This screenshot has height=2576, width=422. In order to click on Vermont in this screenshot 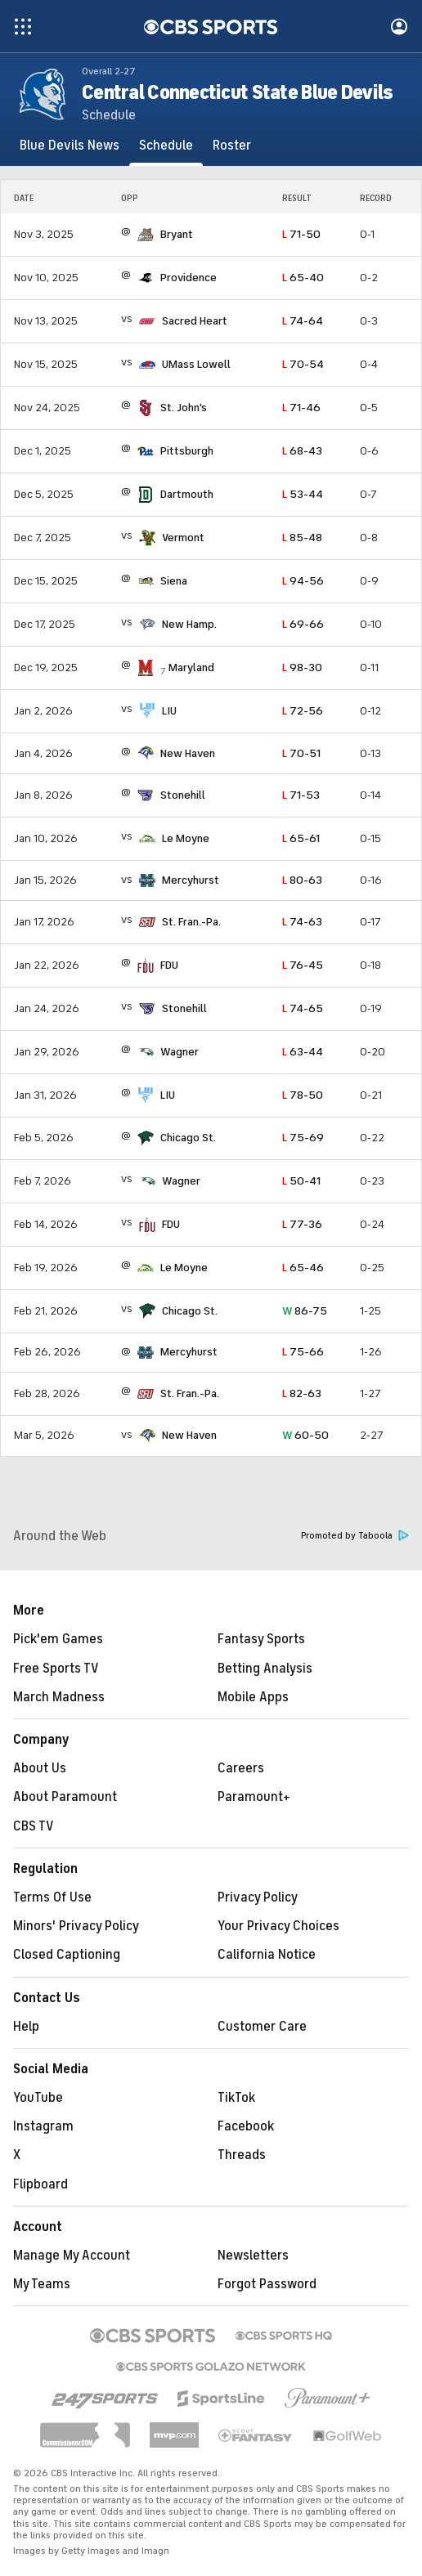, I will do `click(183, 537)`.